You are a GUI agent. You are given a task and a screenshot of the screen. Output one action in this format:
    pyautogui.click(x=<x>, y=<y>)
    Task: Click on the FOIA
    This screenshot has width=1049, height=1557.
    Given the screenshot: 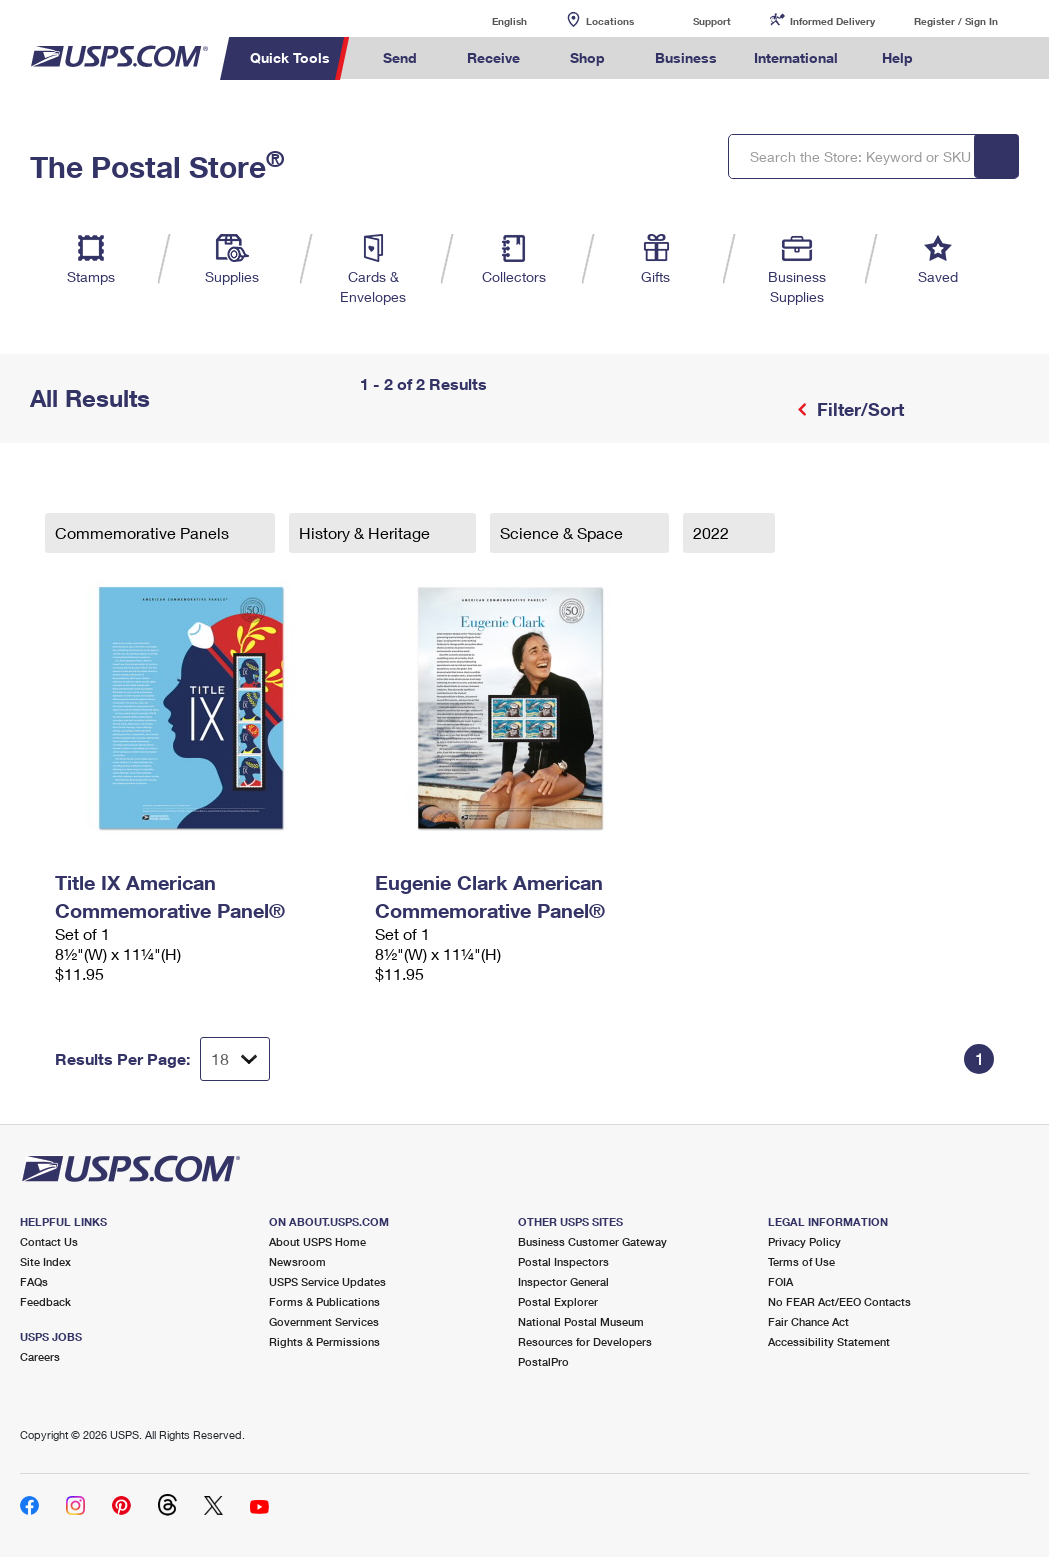 What is the action you would take?
    pyautogui.click(x=780, y=1281)
    